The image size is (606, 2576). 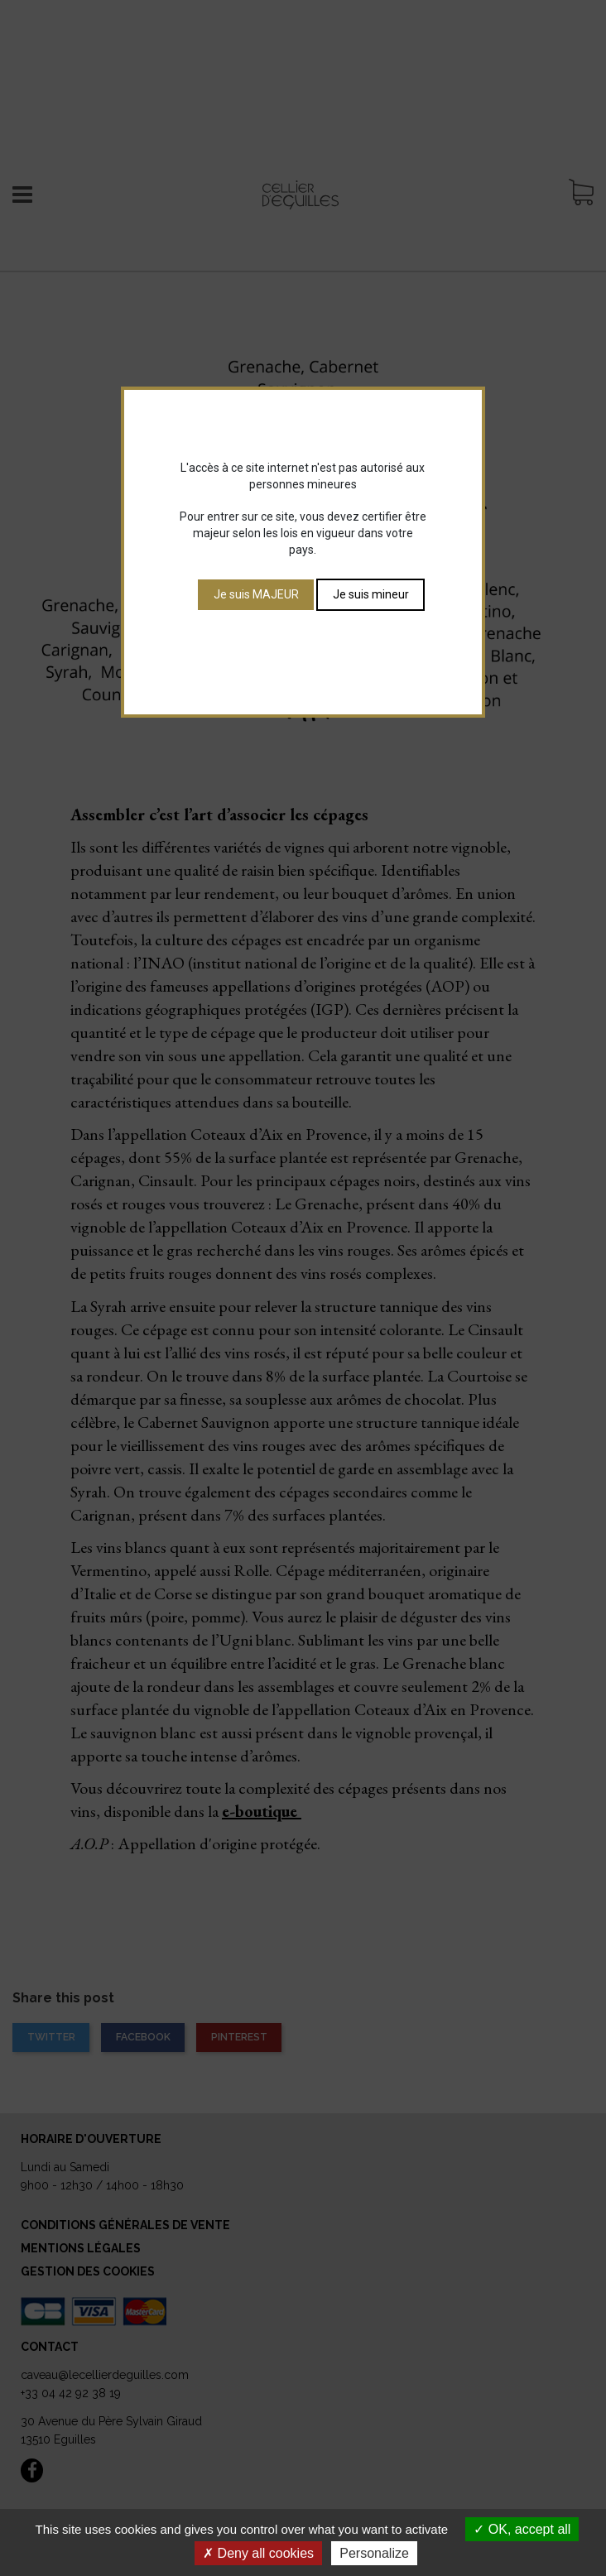 I want to click on Deny all cookies, so click(x=258, y=2553).